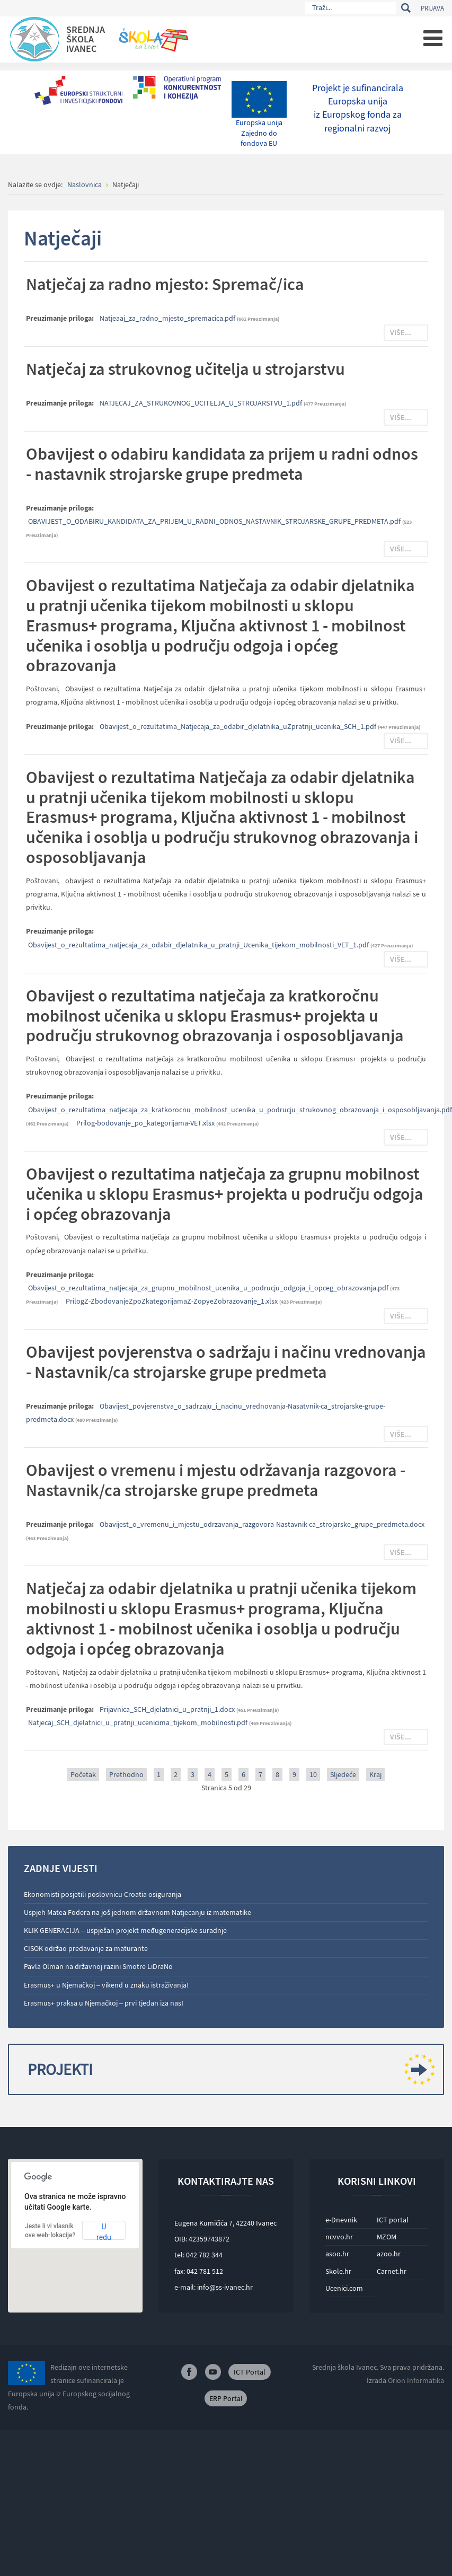 This screenshot has width=452, height=2576. What do you see at coordinates (313, 1774) in the screenshot?
I see `10` at bounding box center [313, 1774].